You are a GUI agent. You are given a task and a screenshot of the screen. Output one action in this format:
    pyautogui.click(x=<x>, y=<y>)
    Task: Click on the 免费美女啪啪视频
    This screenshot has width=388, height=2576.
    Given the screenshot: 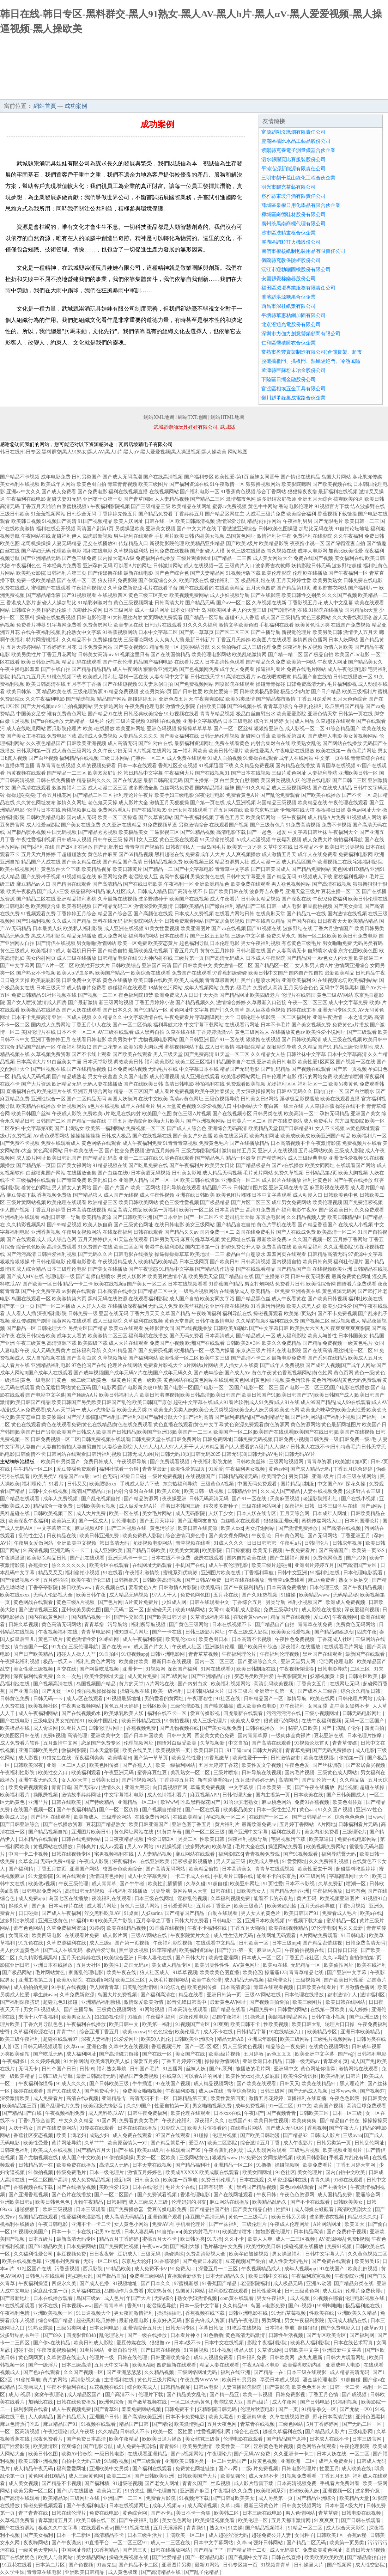 What is the action you would take?
    pyautogui.click(x=142, y=2091)
    